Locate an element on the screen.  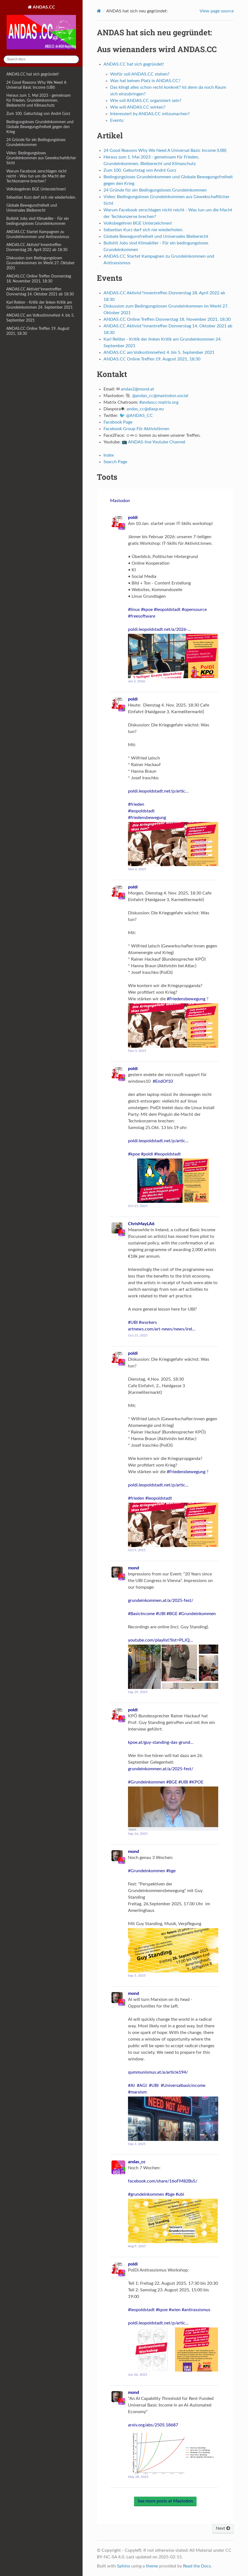
Heraus zum 1. Mai 2023 - gemeinsam für Frieden, Grundeinkommen, Bleiberecht und Klimaschutz is located at coordinates (38, 100).